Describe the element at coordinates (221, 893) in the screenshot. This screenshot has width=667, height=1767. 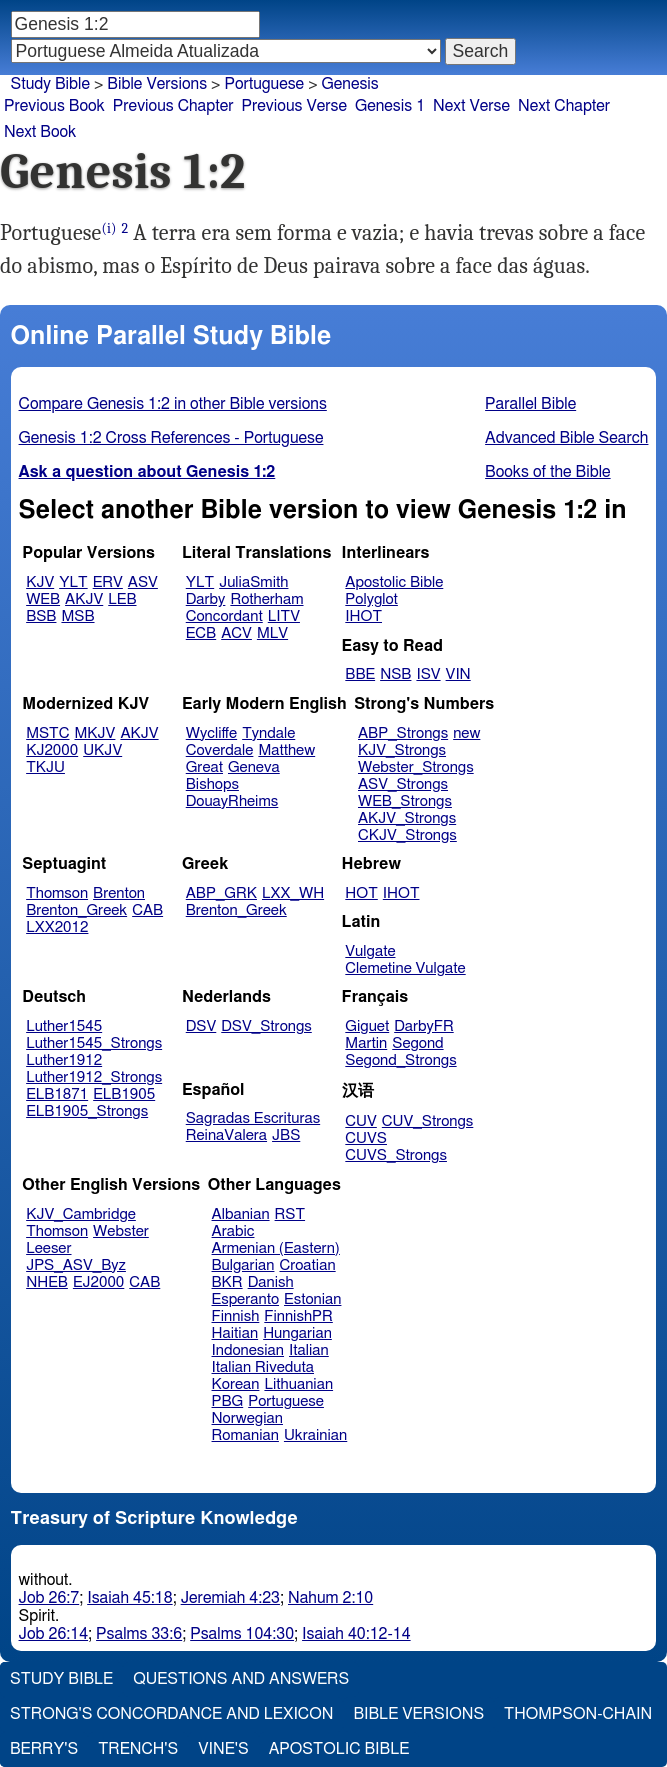
I see `ABP_GRK` at that location.